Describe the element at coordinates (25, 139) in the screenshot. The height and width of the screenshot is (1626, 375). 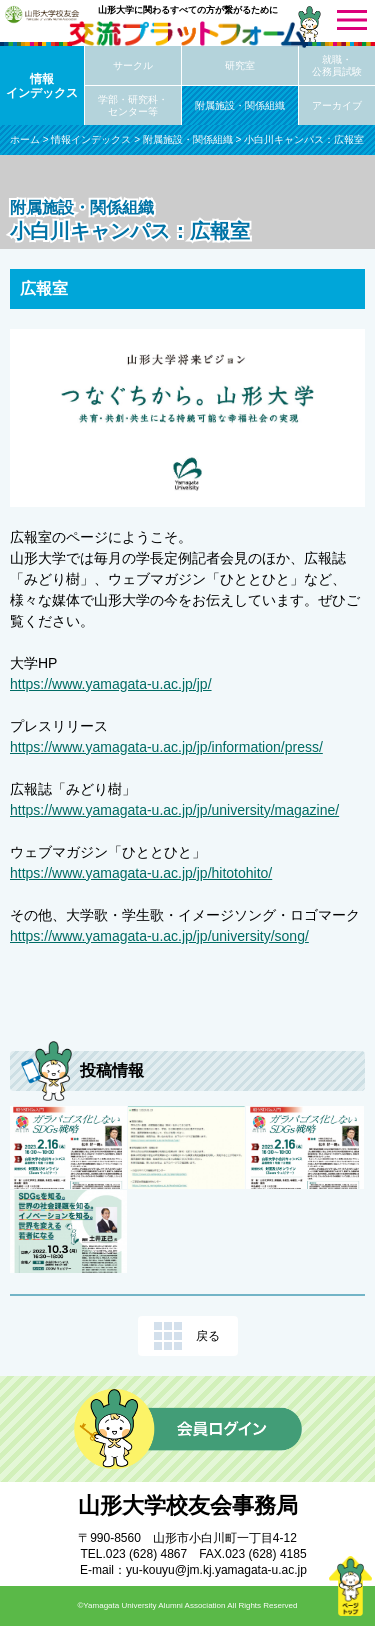
I see `ホーム` at that location.